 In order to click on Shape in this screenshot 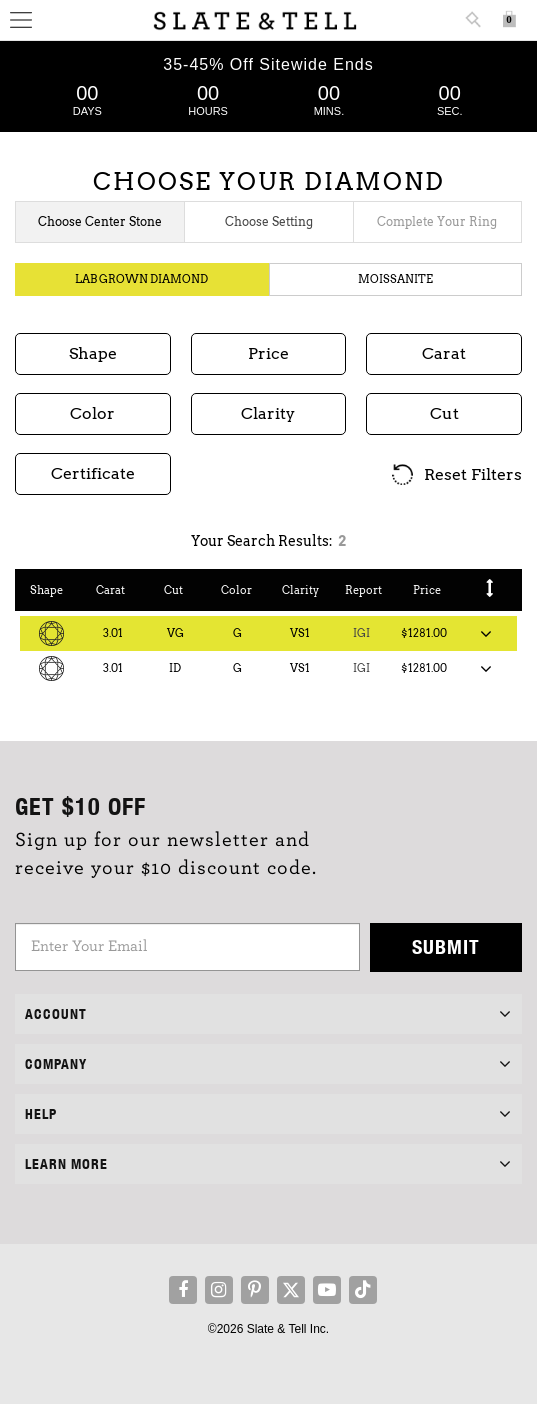, I will do `click(46, 590)`.